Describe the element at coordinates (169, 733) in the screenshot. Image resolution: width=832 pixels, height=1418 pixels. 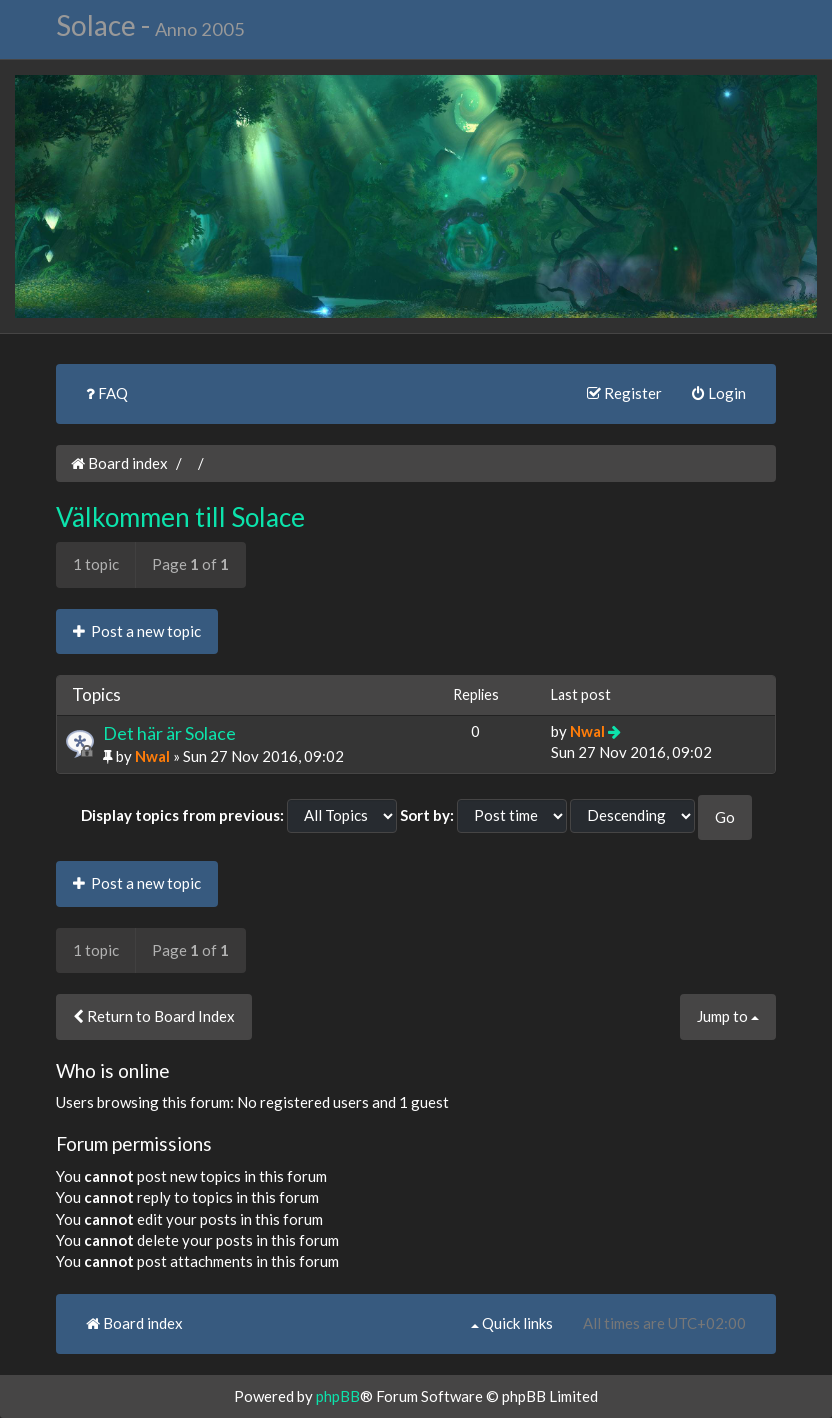
I see `Det här är Solace` at that location.